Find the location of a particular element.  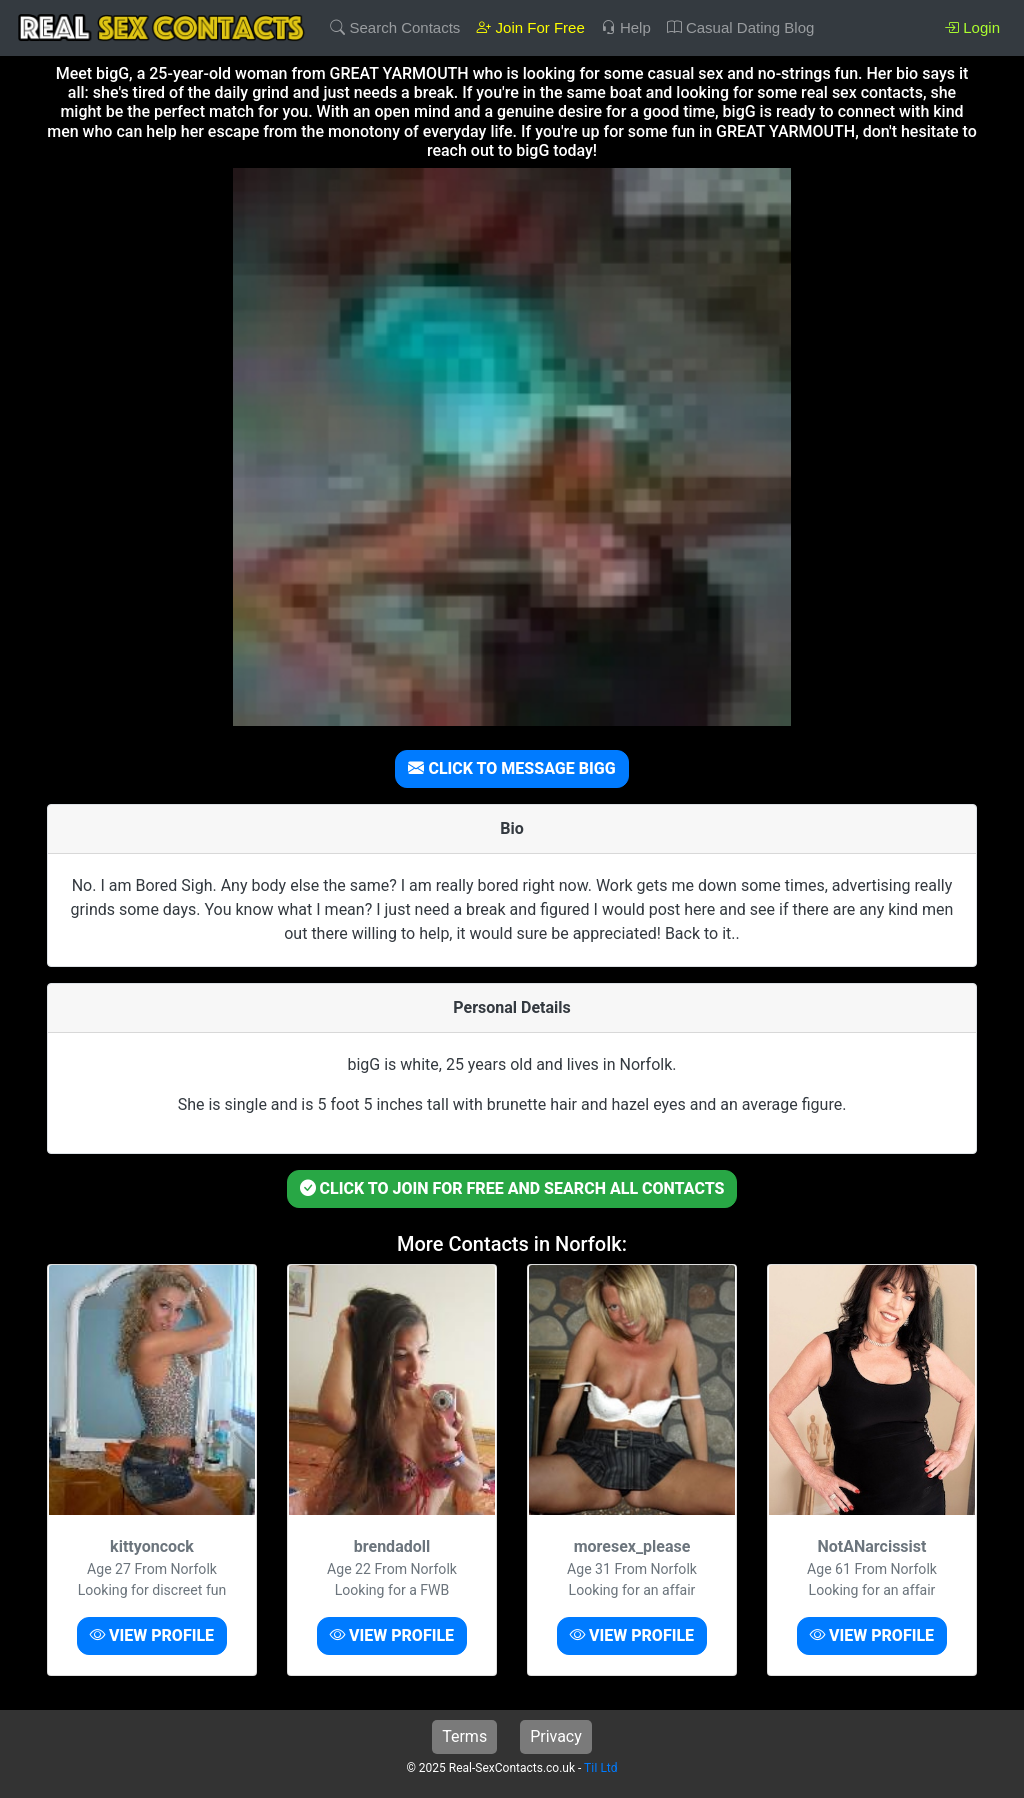

Help is located at coordinates (626, 27).